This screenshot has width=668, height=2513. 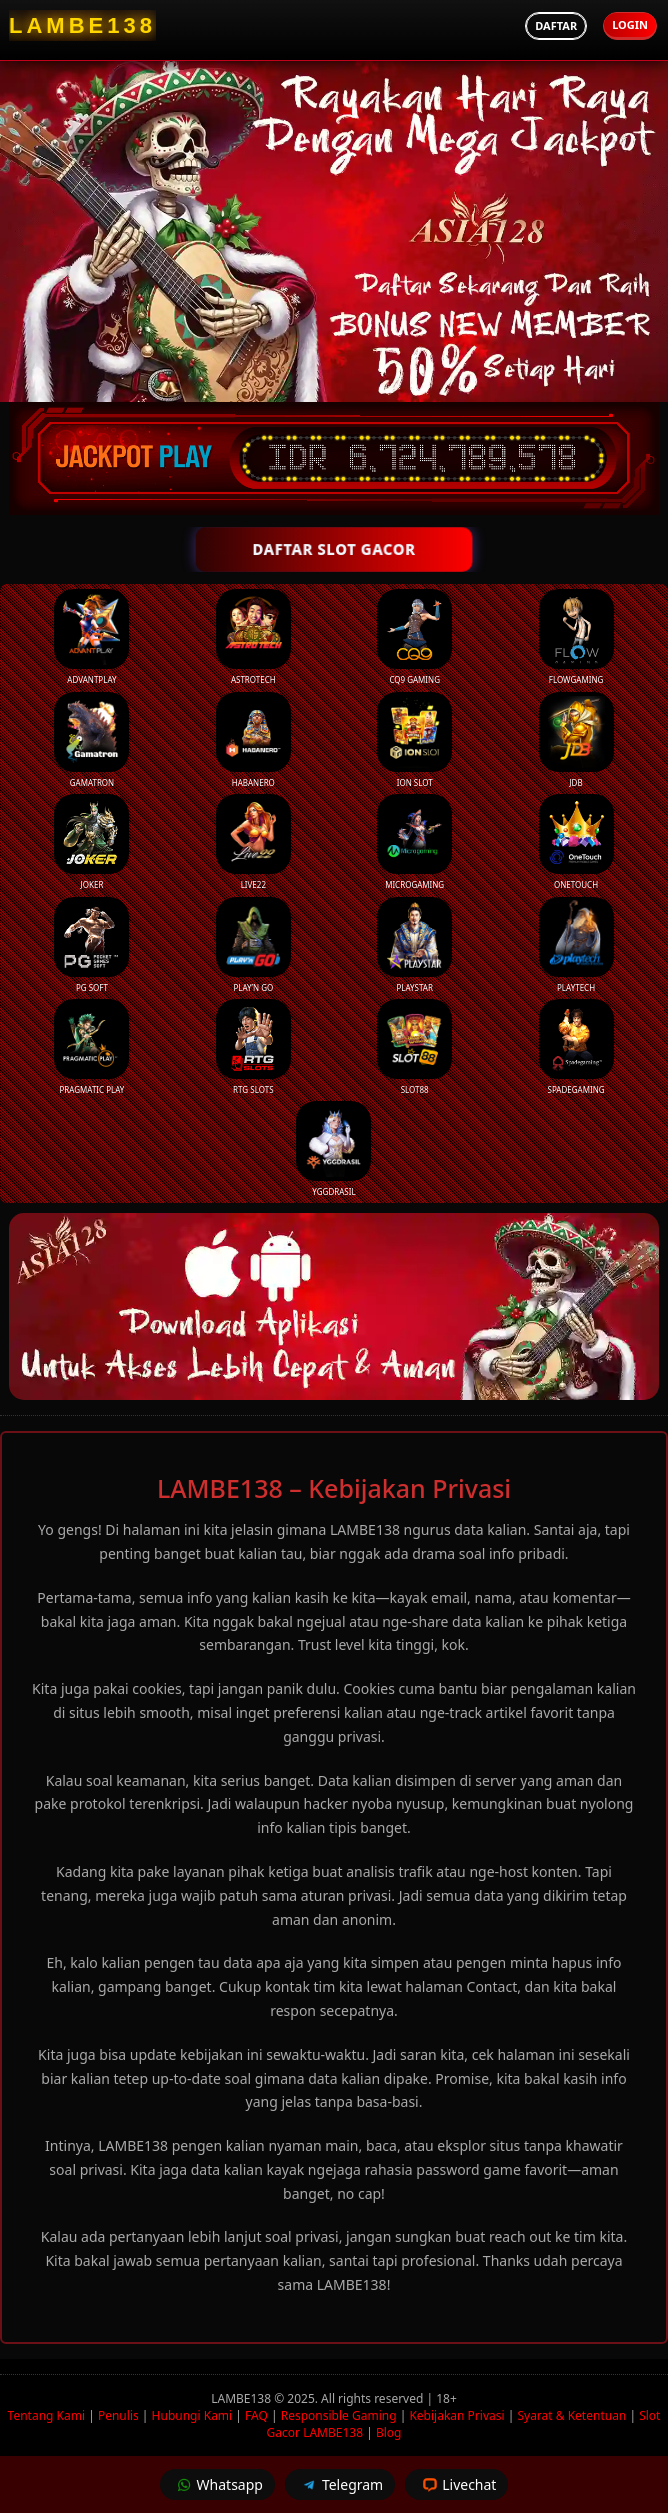 What do you see at coordinates (456, 2484) in the screenshot?
I see `Livechat` at bounding box center [456, 2484].